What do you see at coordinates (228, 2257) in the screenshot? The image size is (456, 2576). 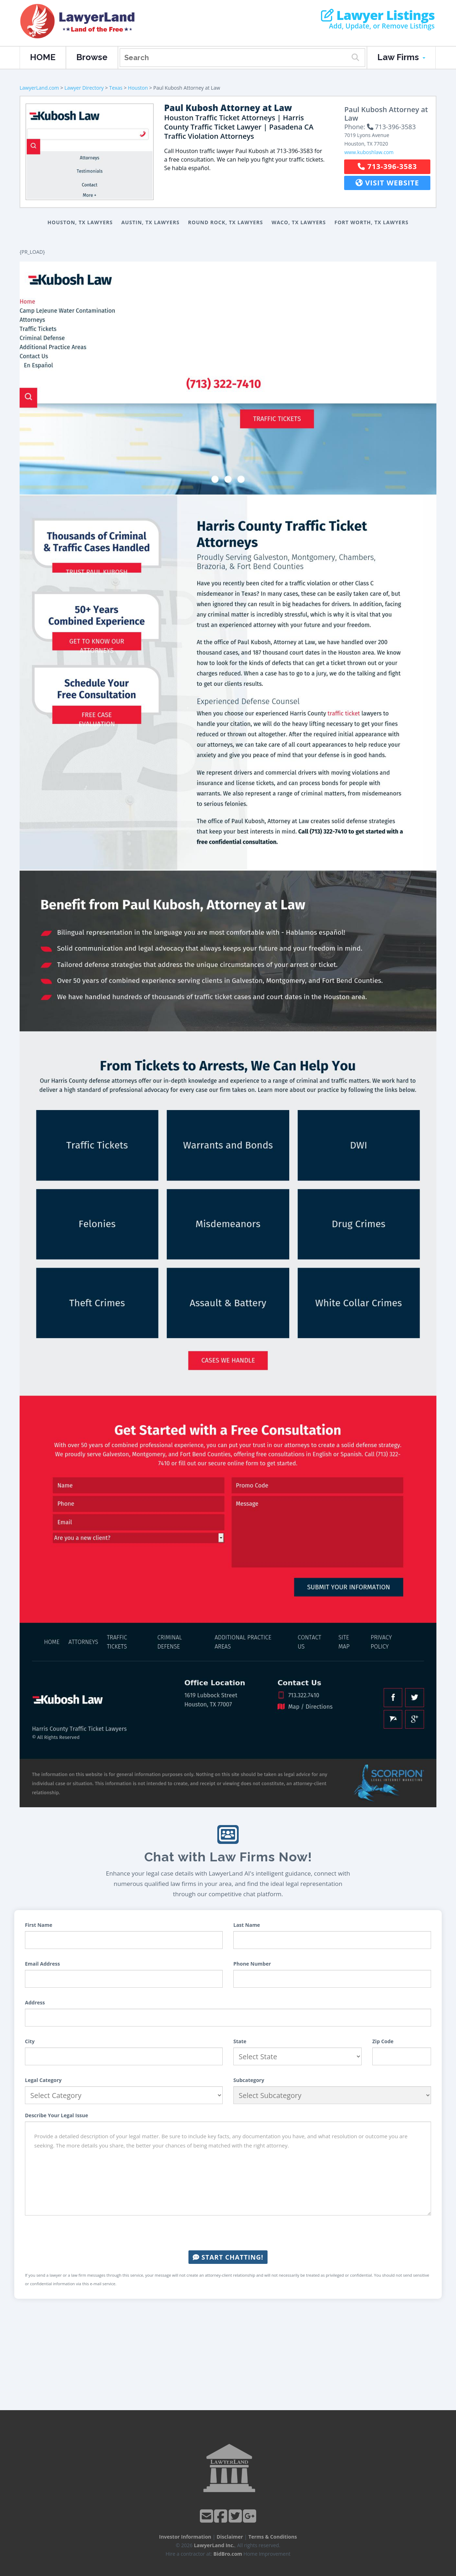 I see `Start Chatting!` at bounding box center [228, 2257].